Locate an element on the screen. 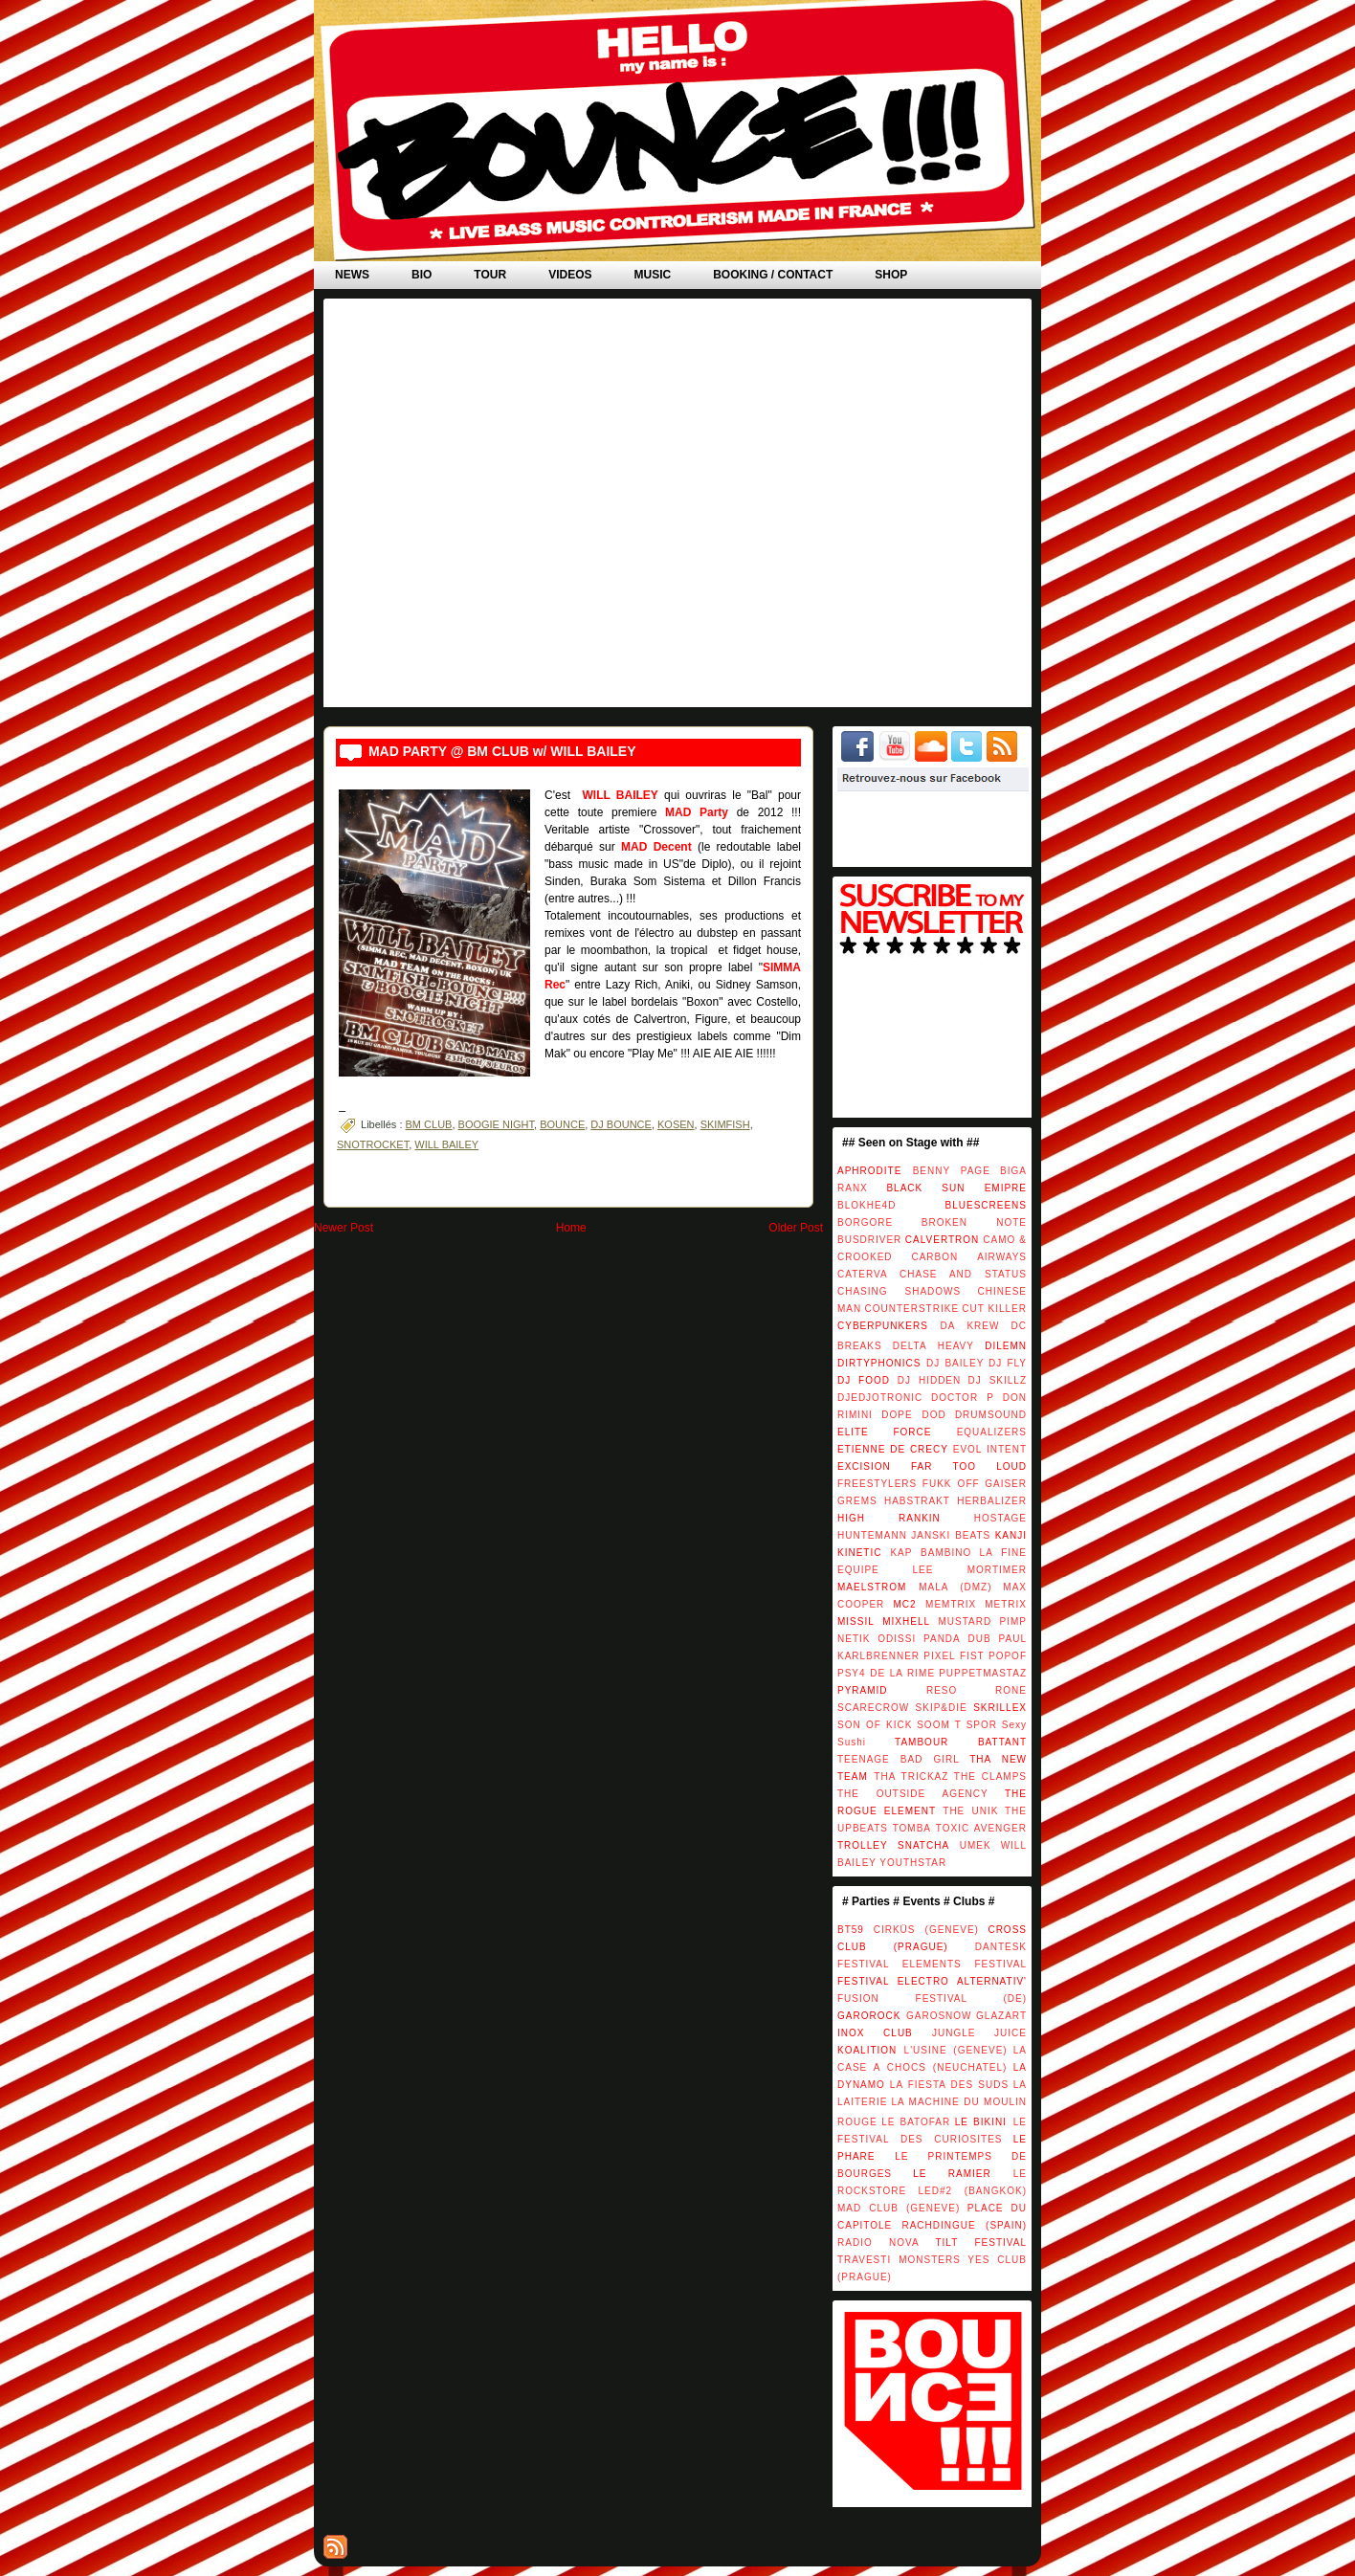 The image size is (1355, 2576). CHASING SHADOWS is located at coordinates (899, 1291).